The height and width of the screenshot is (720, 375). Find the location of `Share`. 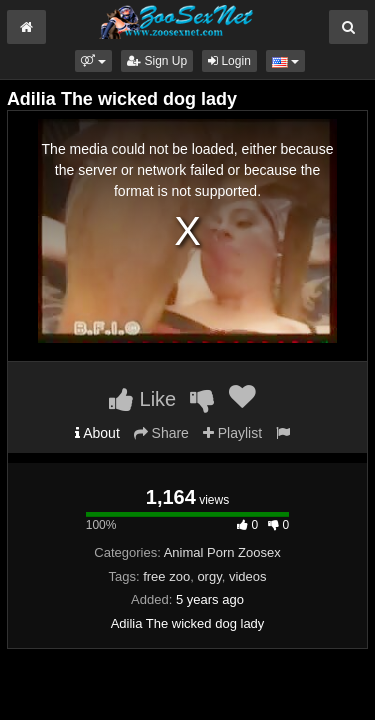

Share is located at coordinates (161, 433).